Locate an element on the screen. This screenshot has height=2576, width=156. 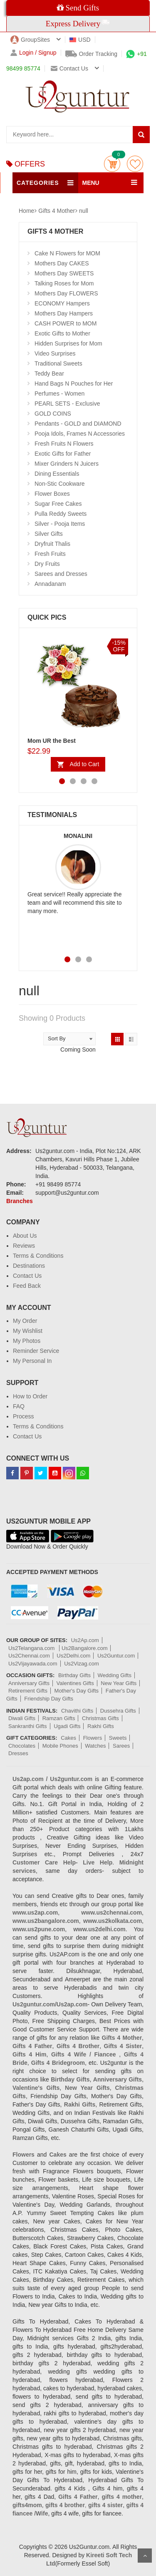
Dining Essentials is located at coordinates (57, 473).